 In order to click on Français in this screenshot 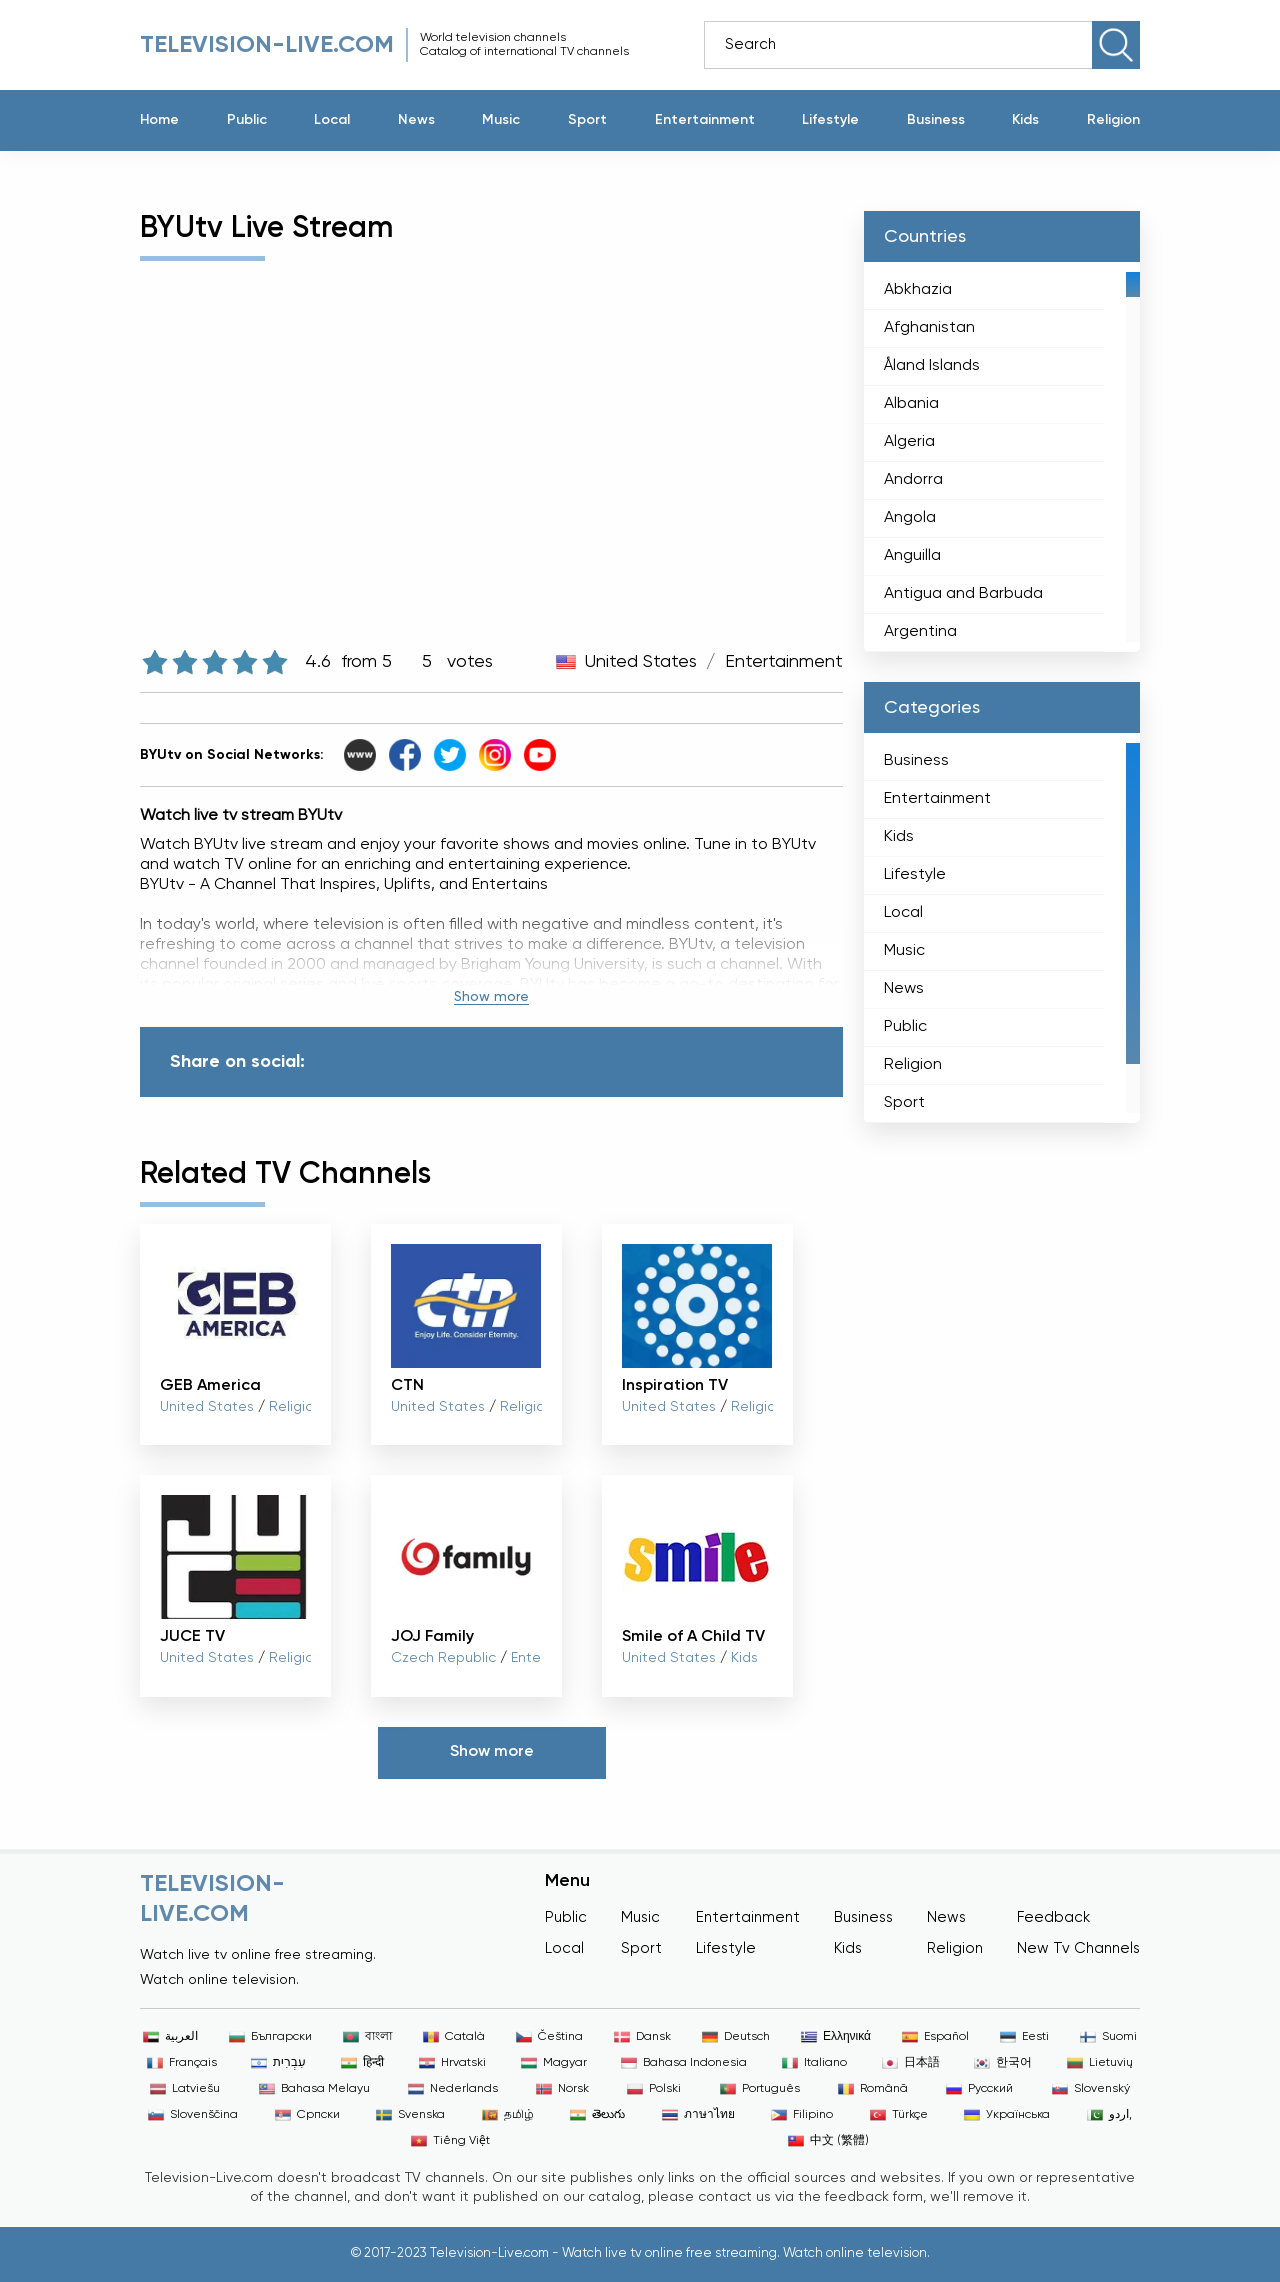, I will do `click(182, 2063)`.